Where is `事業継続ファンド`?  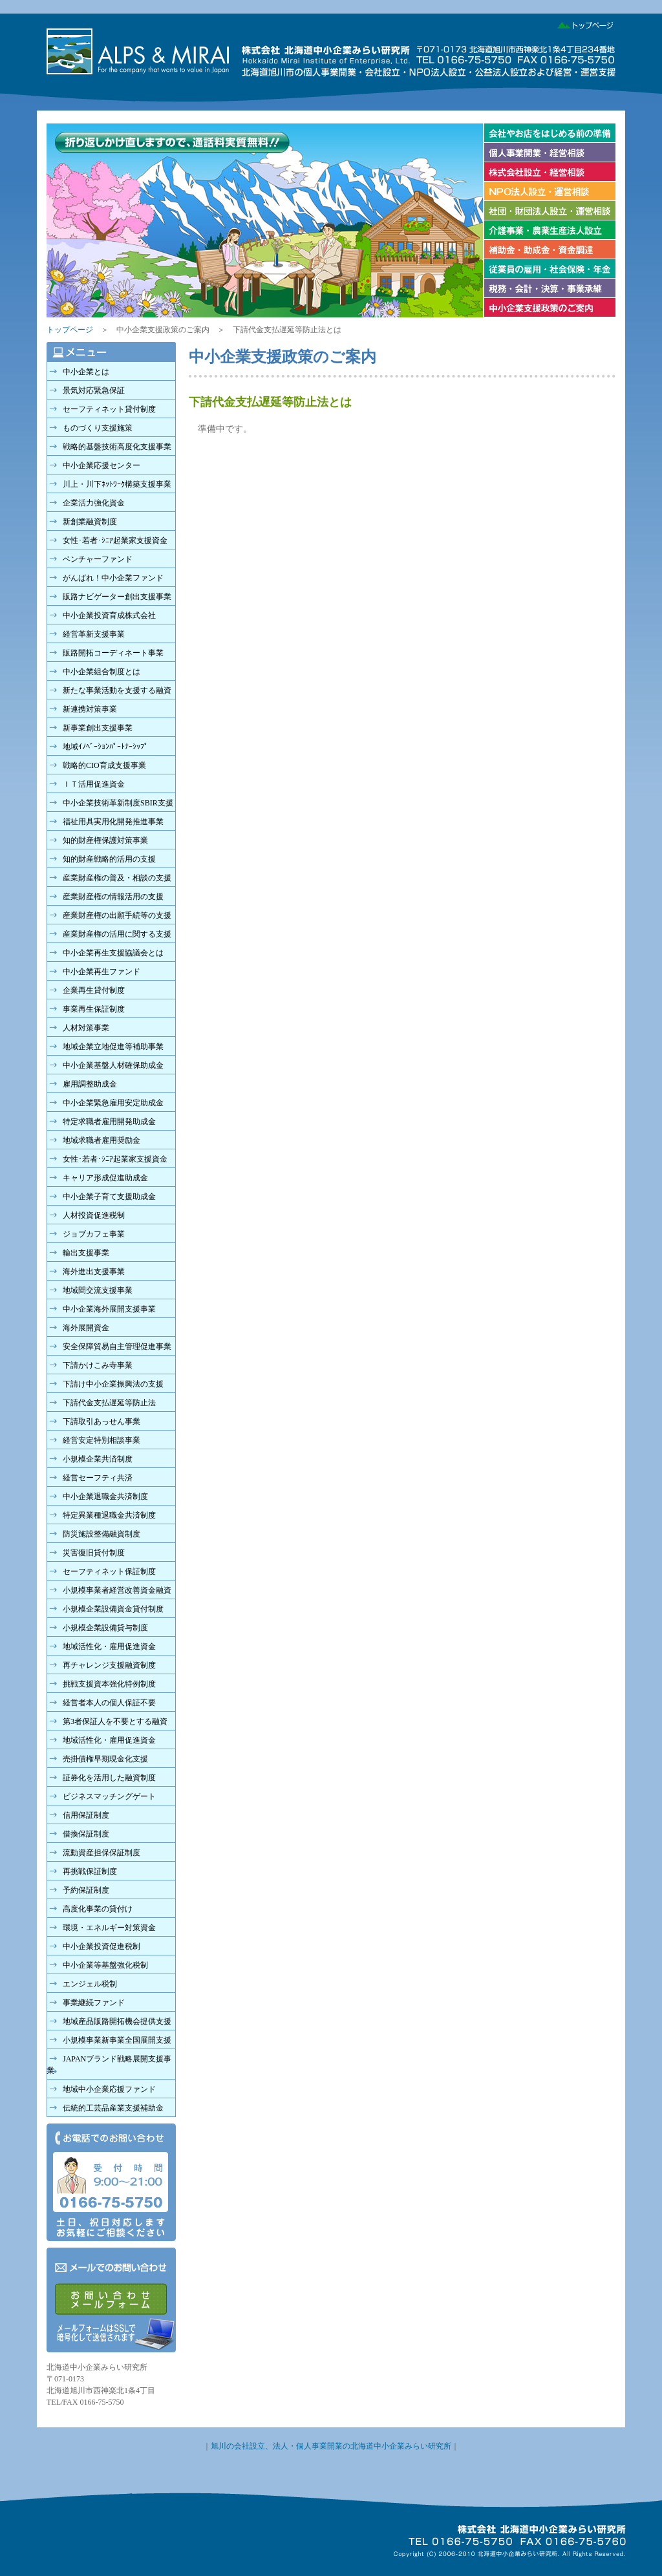
事業継続ファンド is located at coordinates (94, 2002).